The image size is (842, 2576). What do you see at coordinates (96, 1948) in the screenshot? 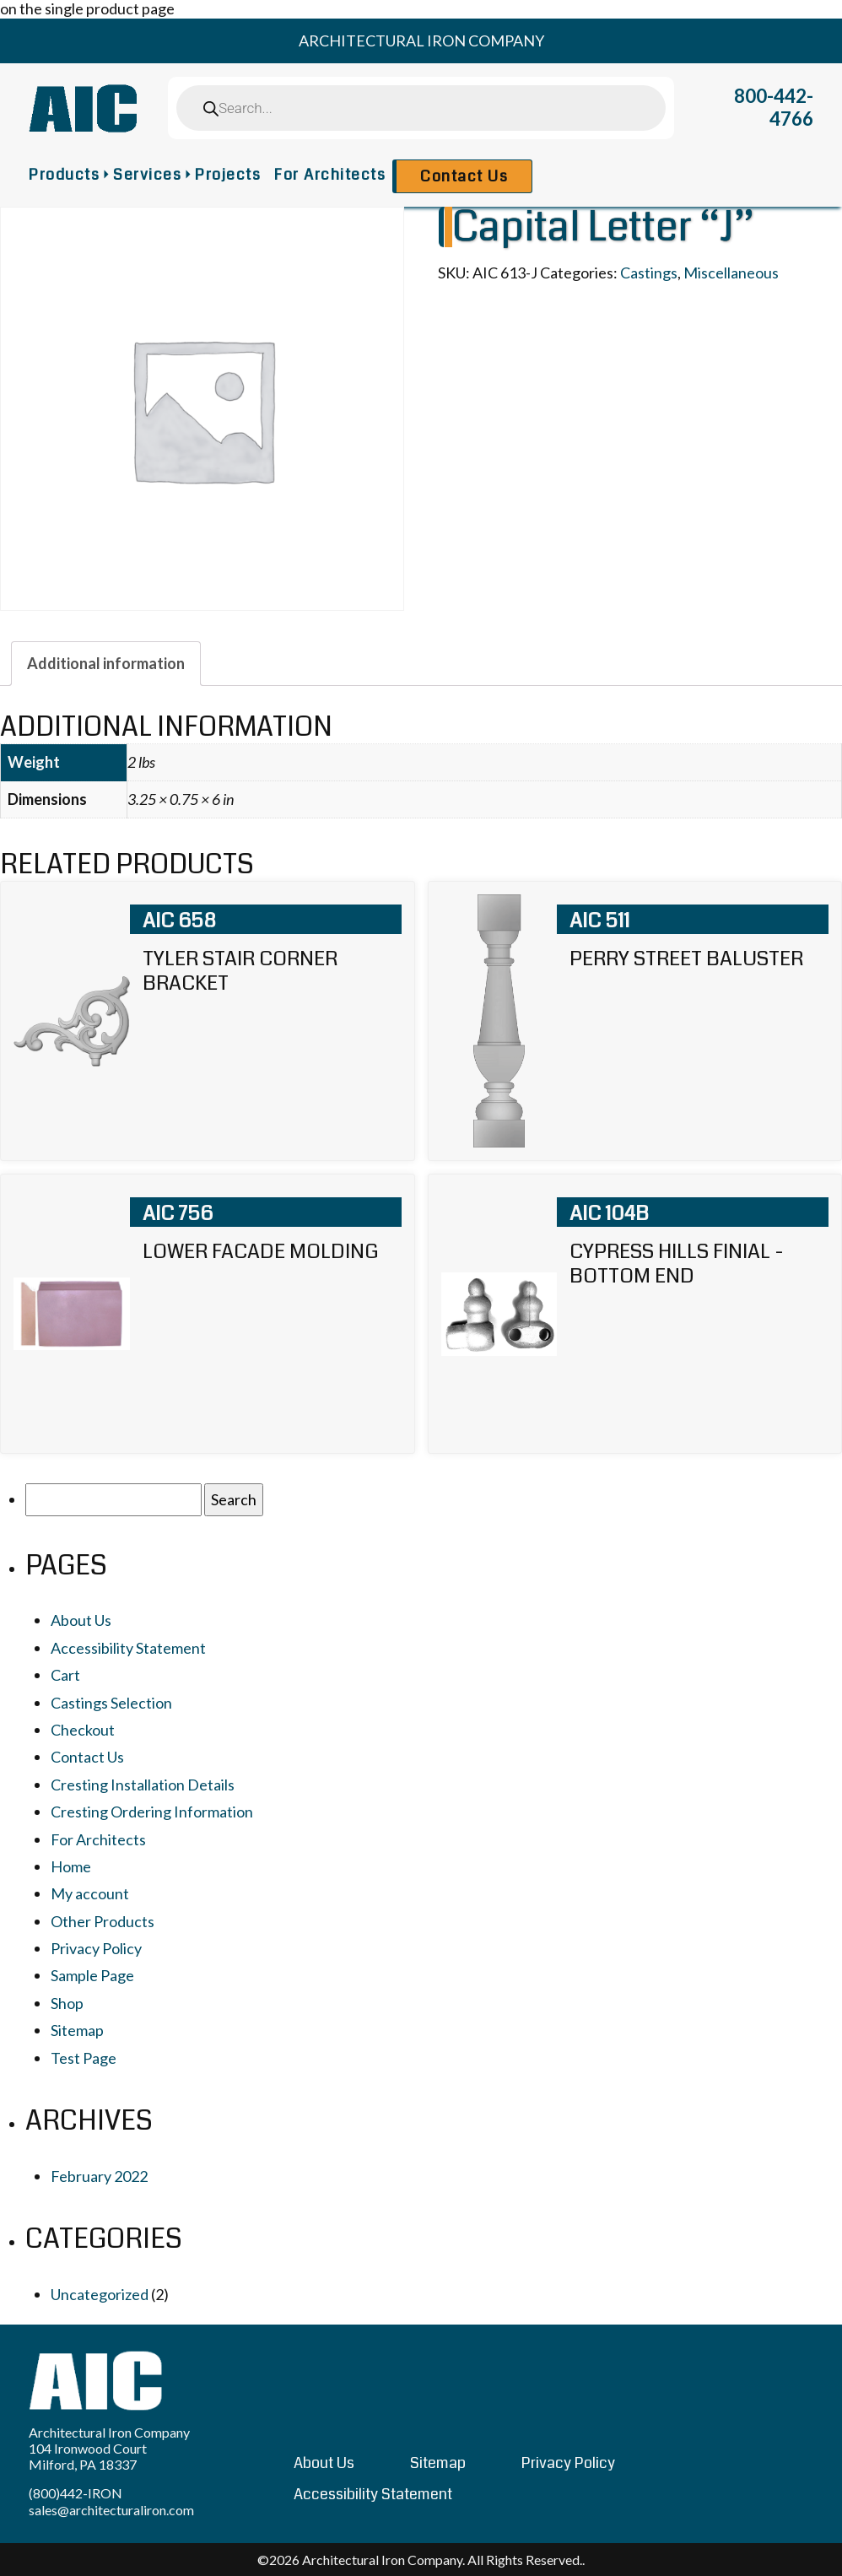
I see `Privacy Policy` at bounding box center [96, 1948].